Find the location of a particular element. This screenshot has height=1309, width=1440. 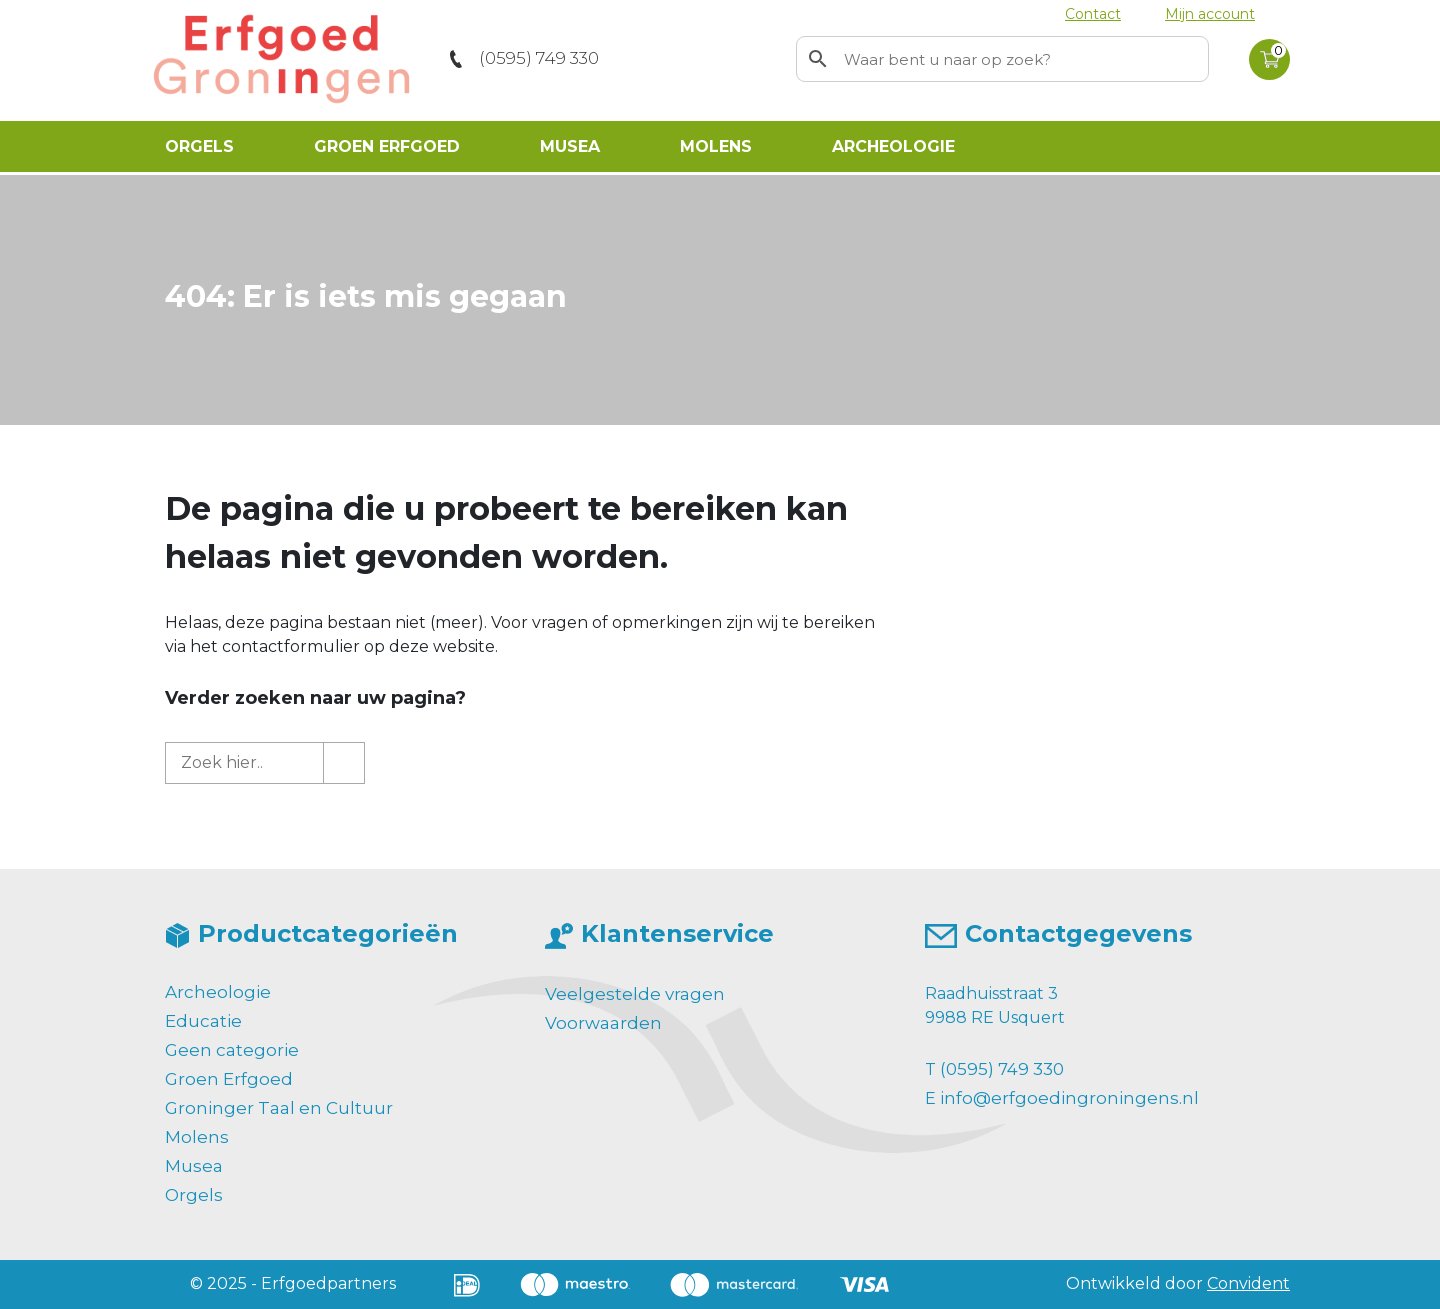

Voorwaarden is located at coordinates (603, 1023).